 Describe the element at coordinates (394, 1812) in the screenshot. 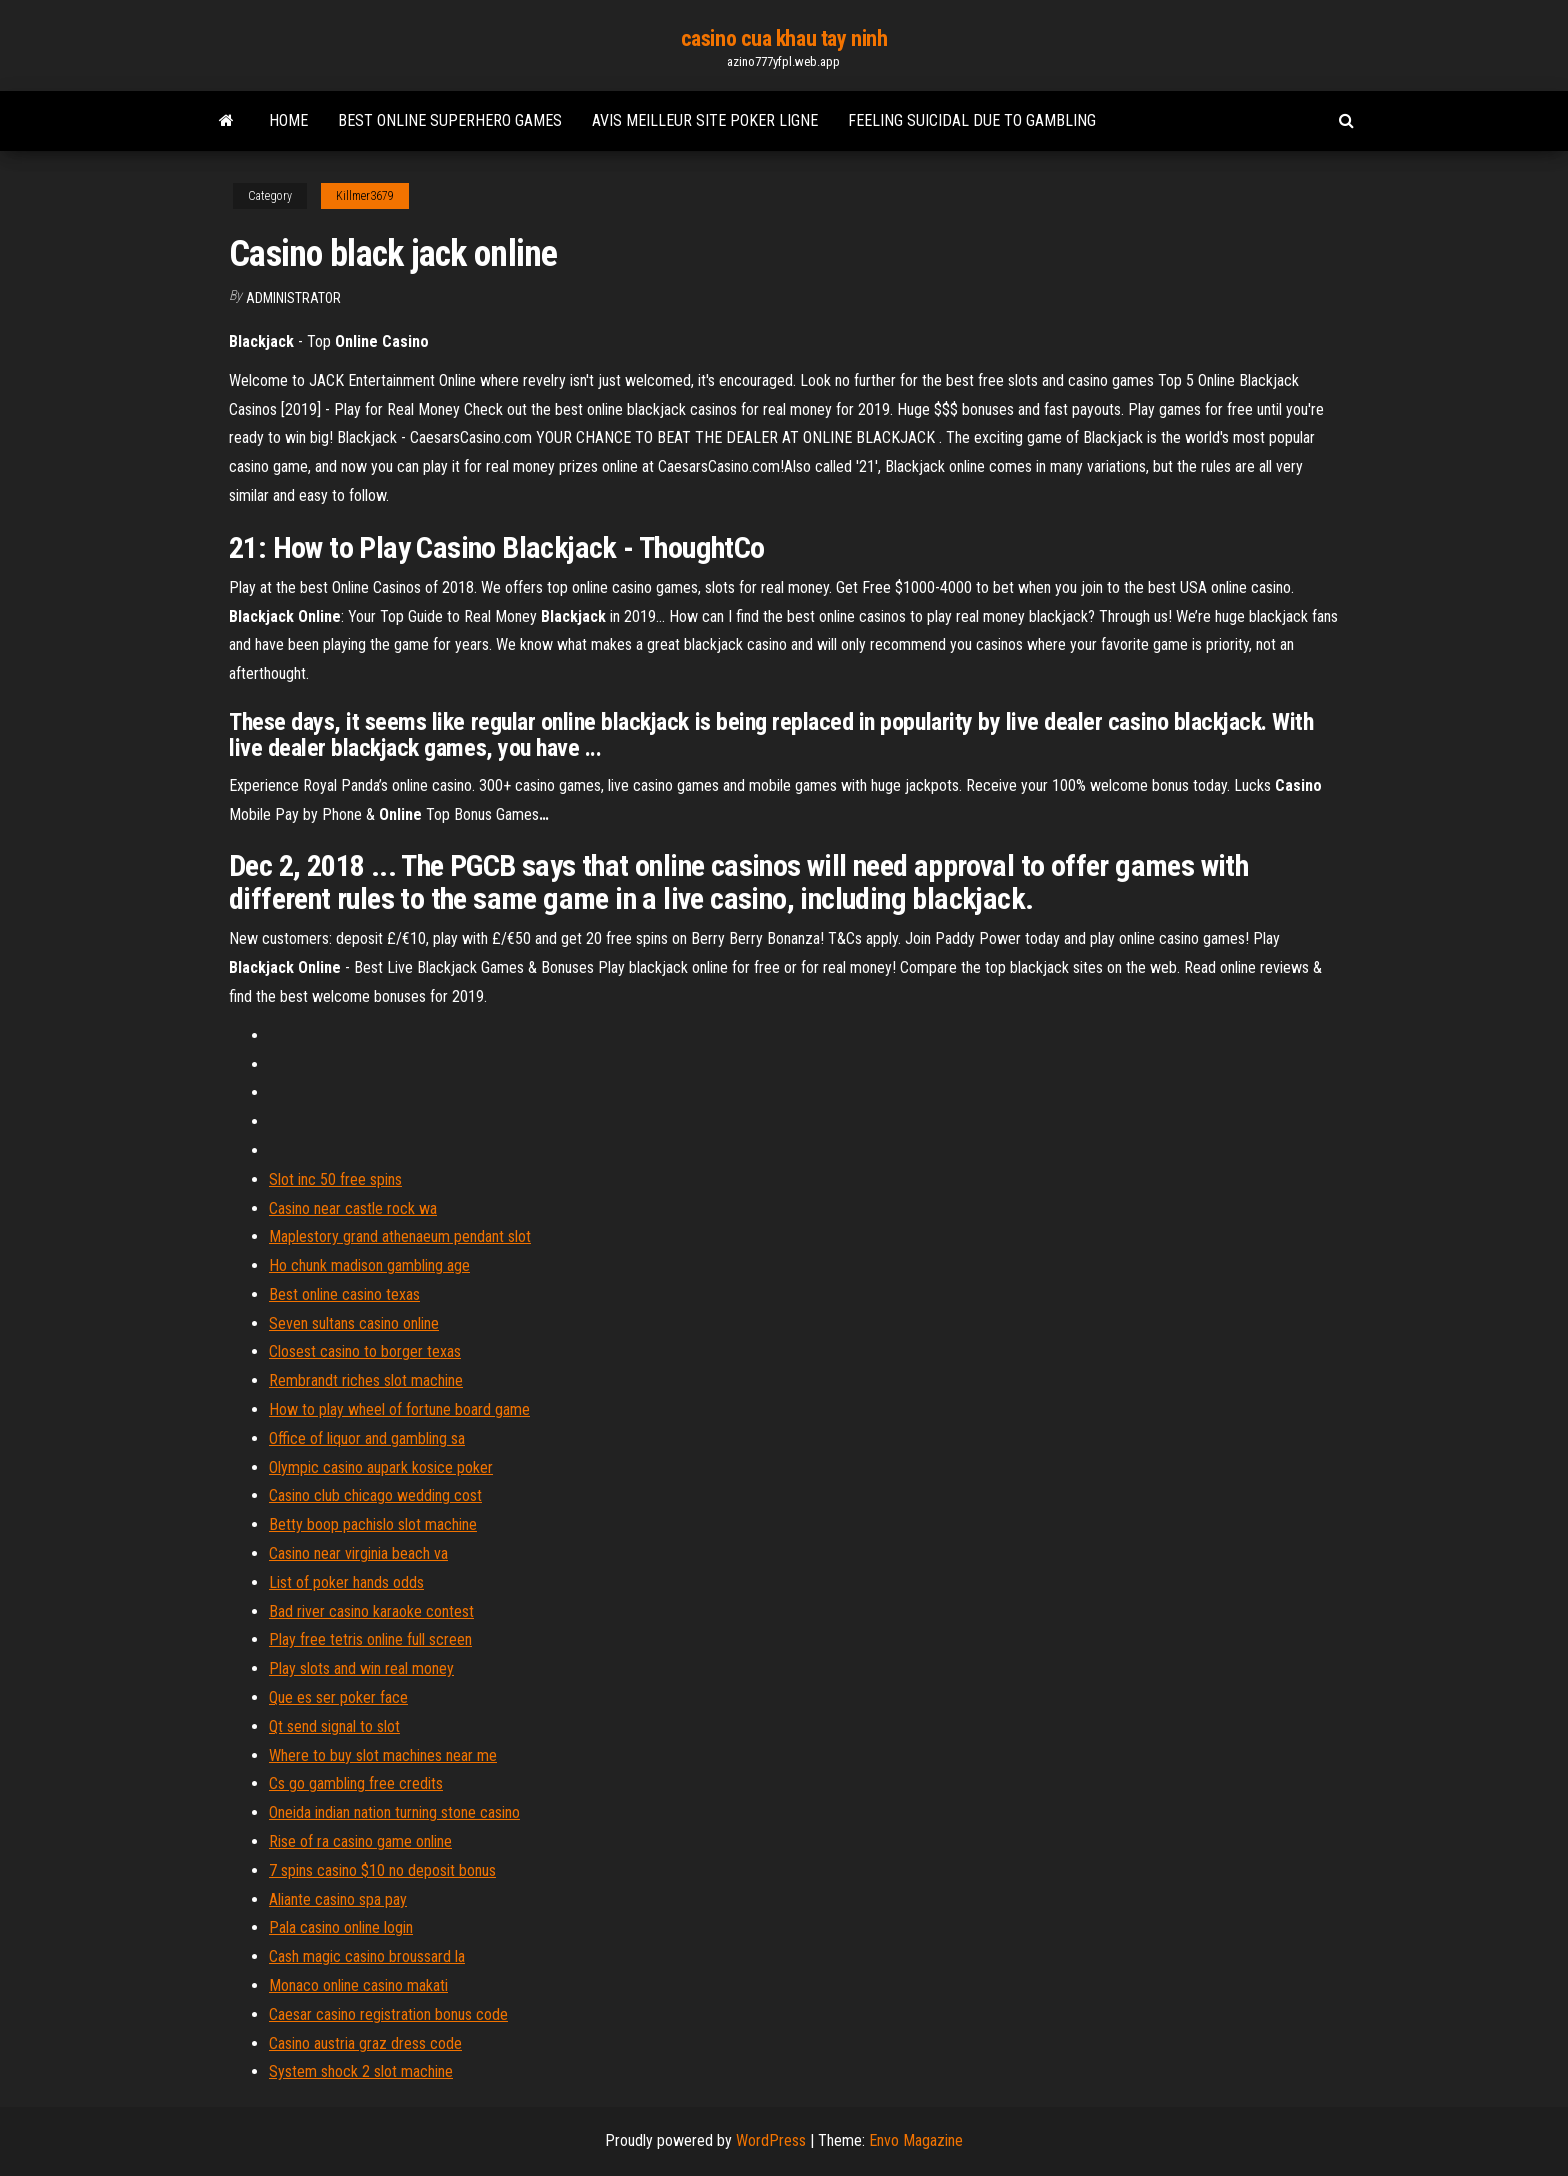

I see `Oneida indian nation turning stone casino` at that location.